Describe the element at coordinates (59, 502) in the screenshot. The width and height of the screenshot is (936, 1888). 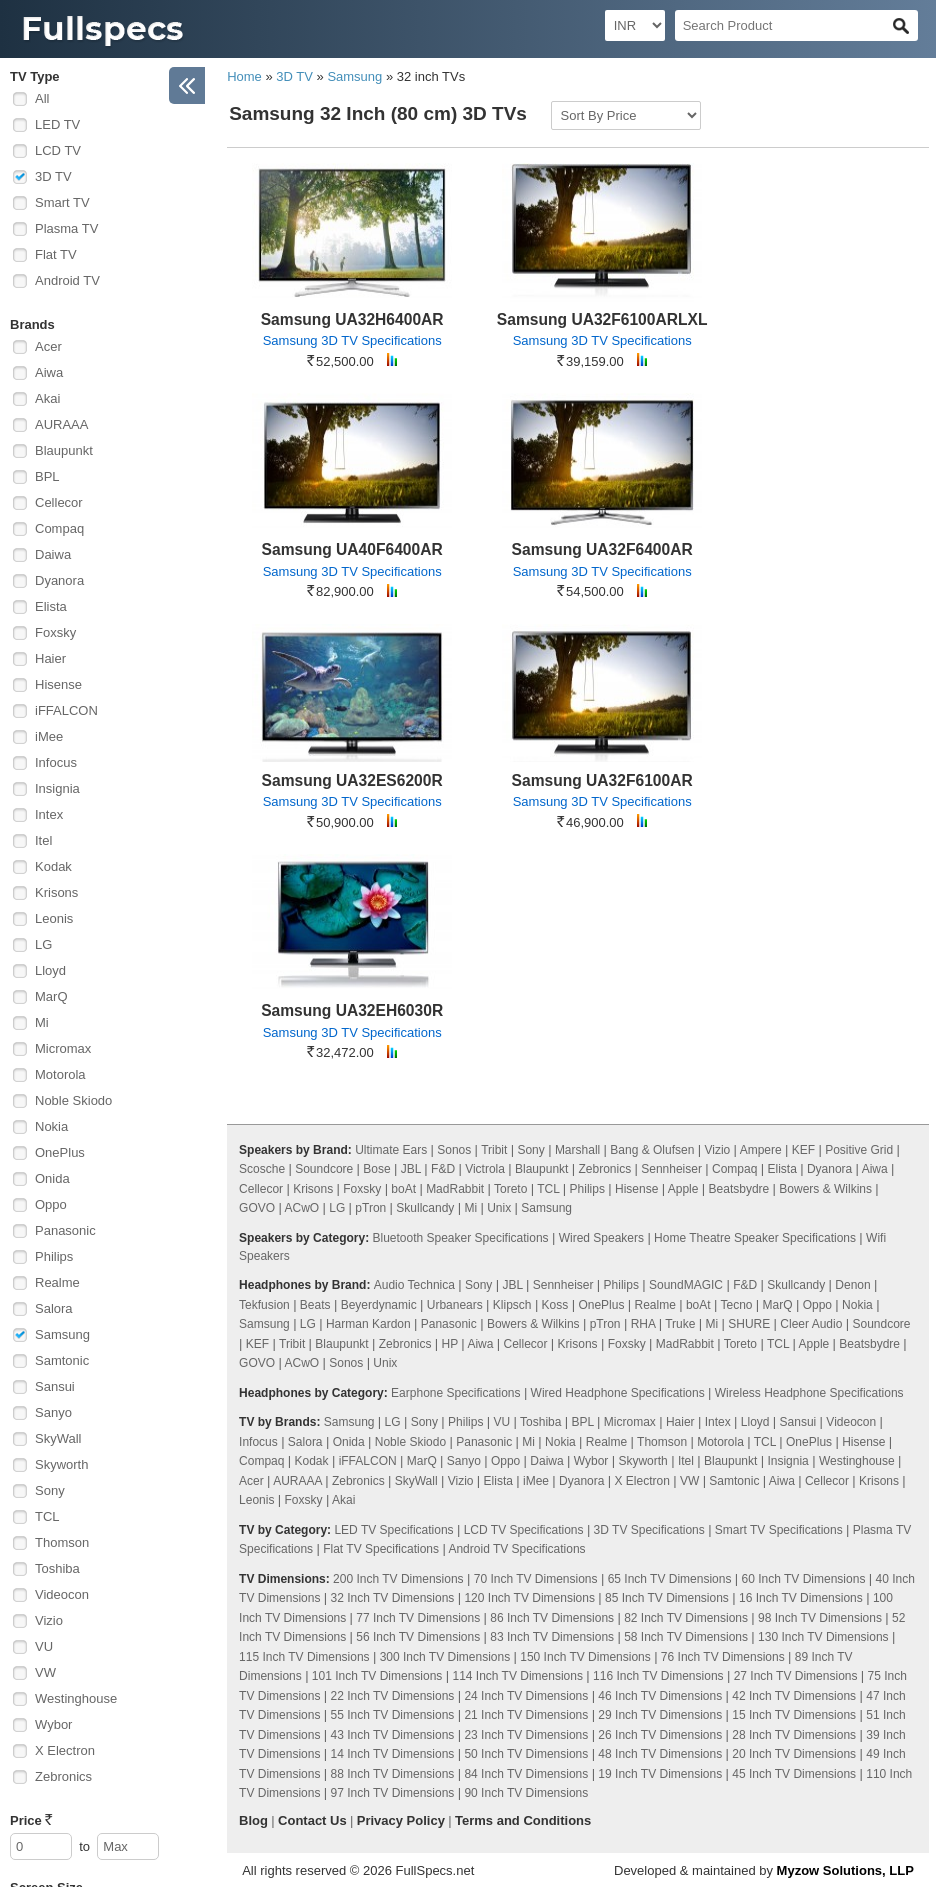
I see `Cellecor` at that location.